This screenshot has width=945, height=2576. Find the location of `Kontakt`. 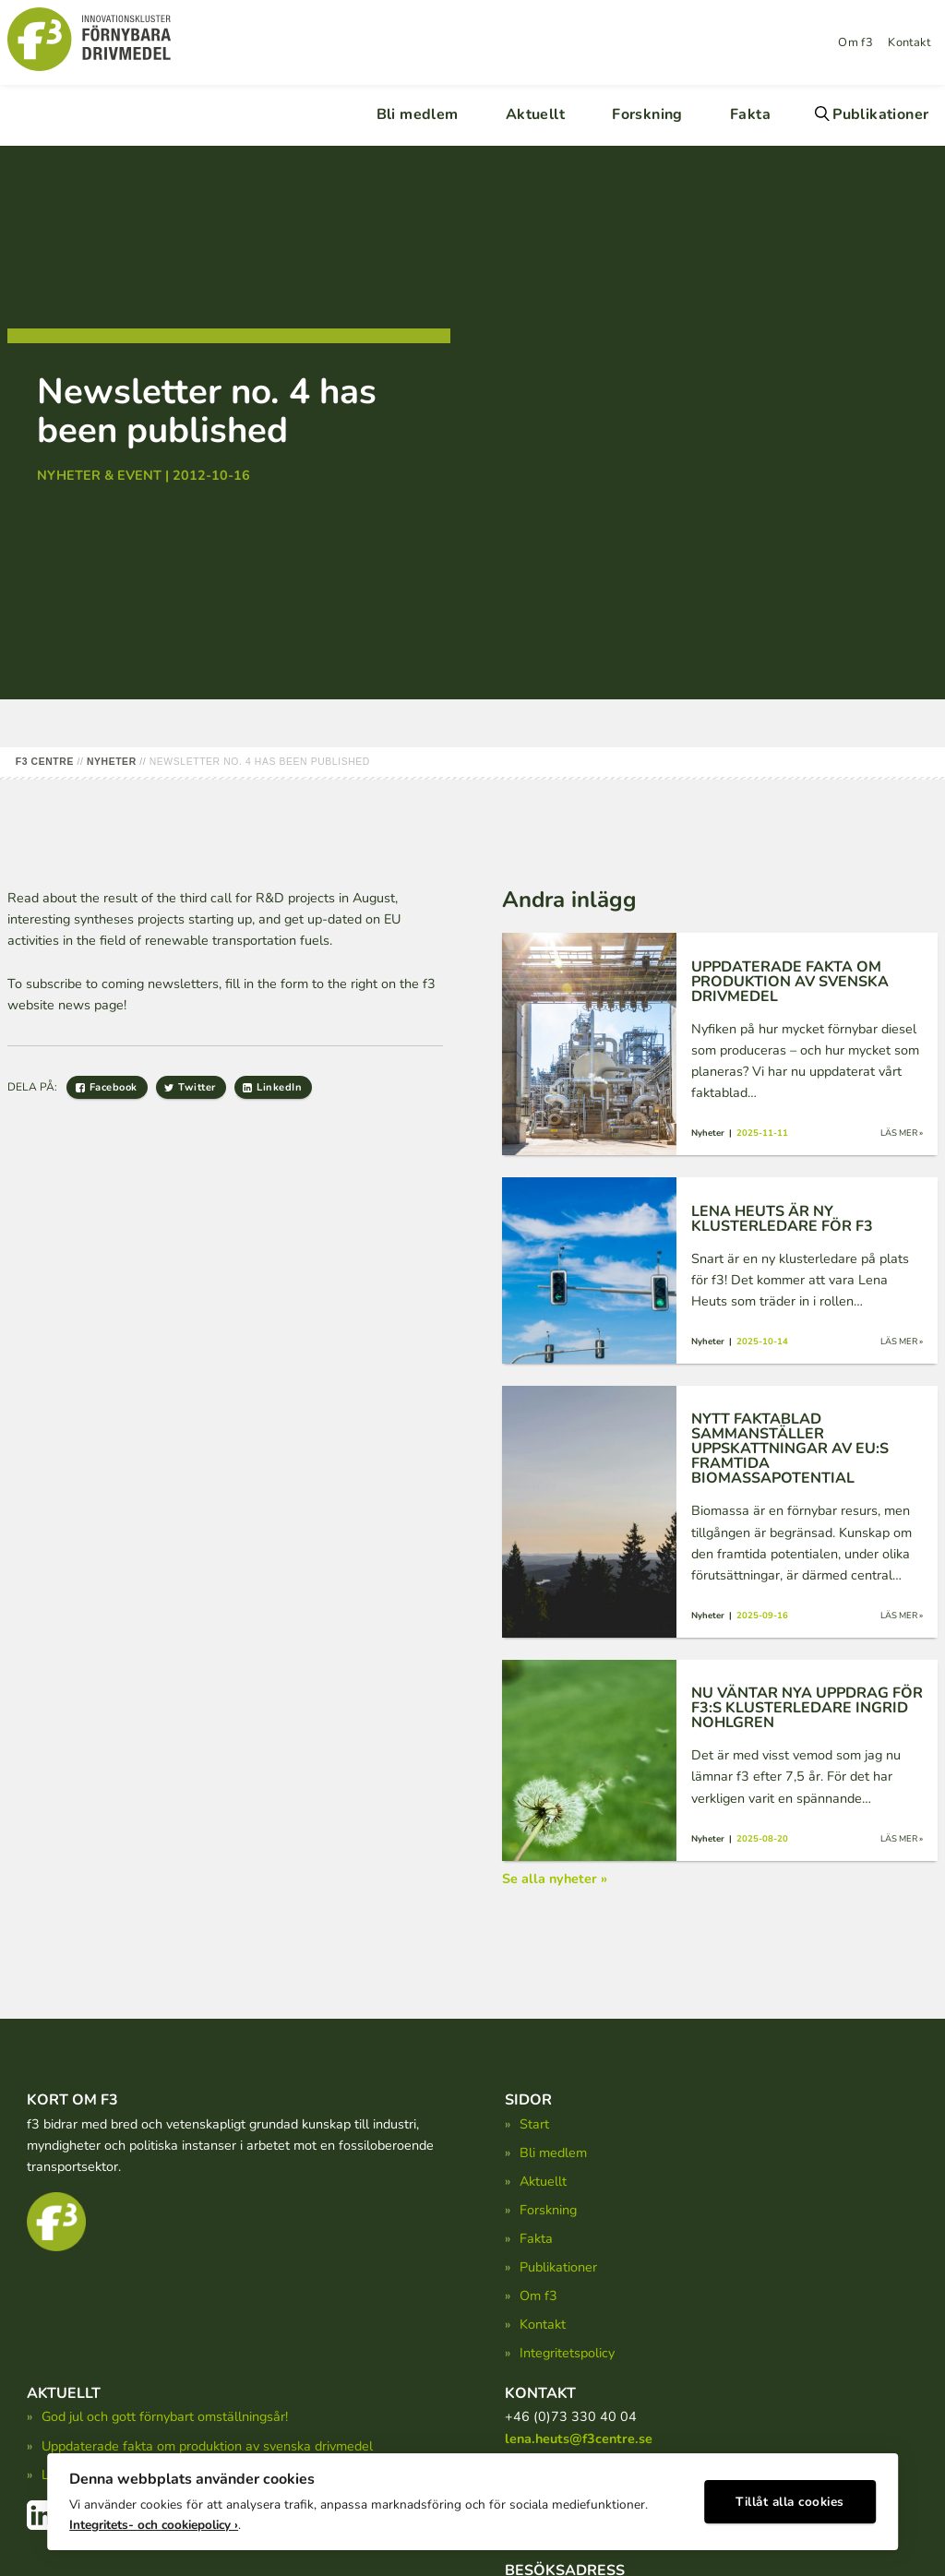

Kontakt is located at coordinates (909, 42).